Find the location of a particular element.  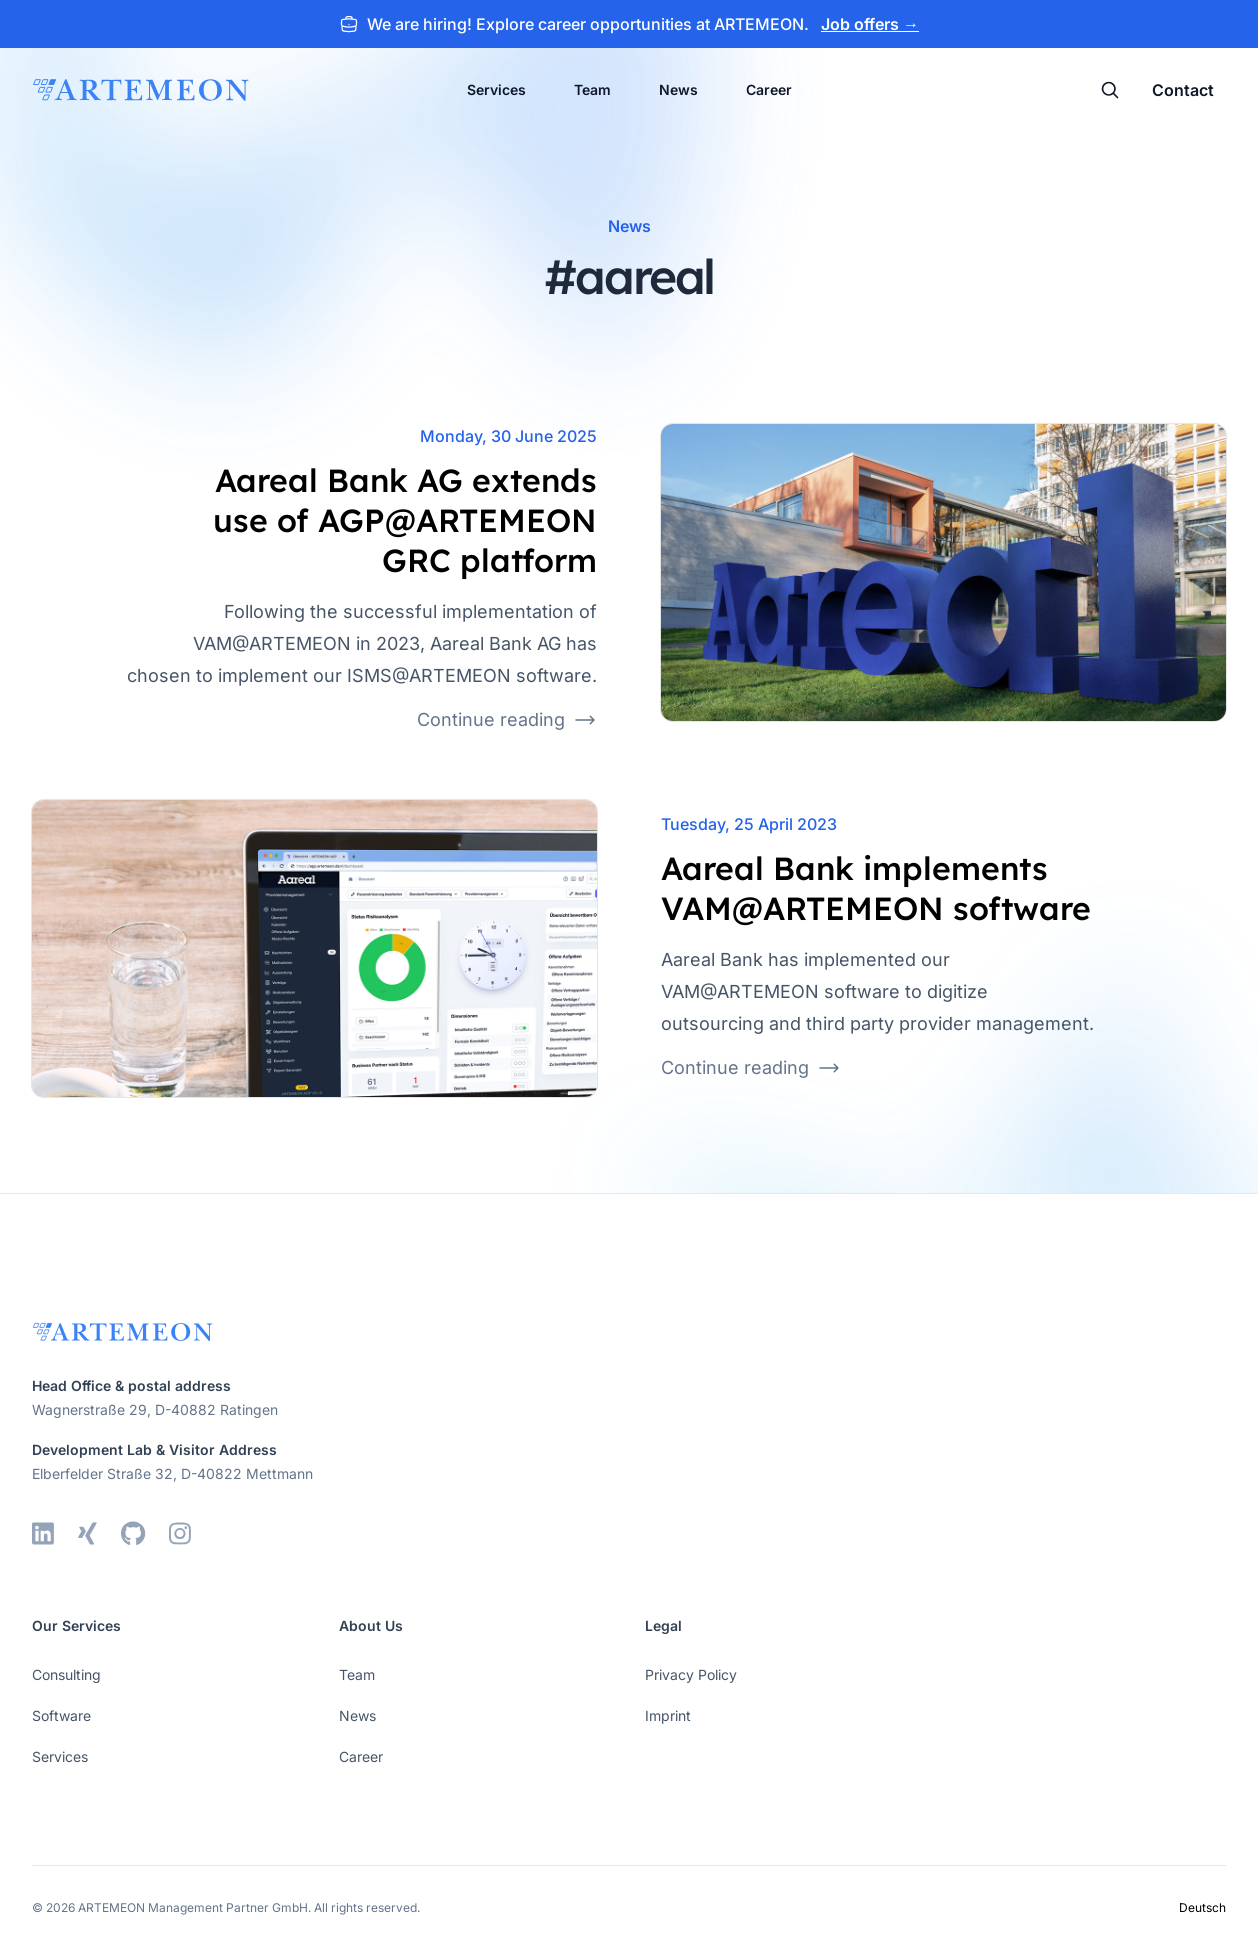

Team is located at coordinates (592, 89).